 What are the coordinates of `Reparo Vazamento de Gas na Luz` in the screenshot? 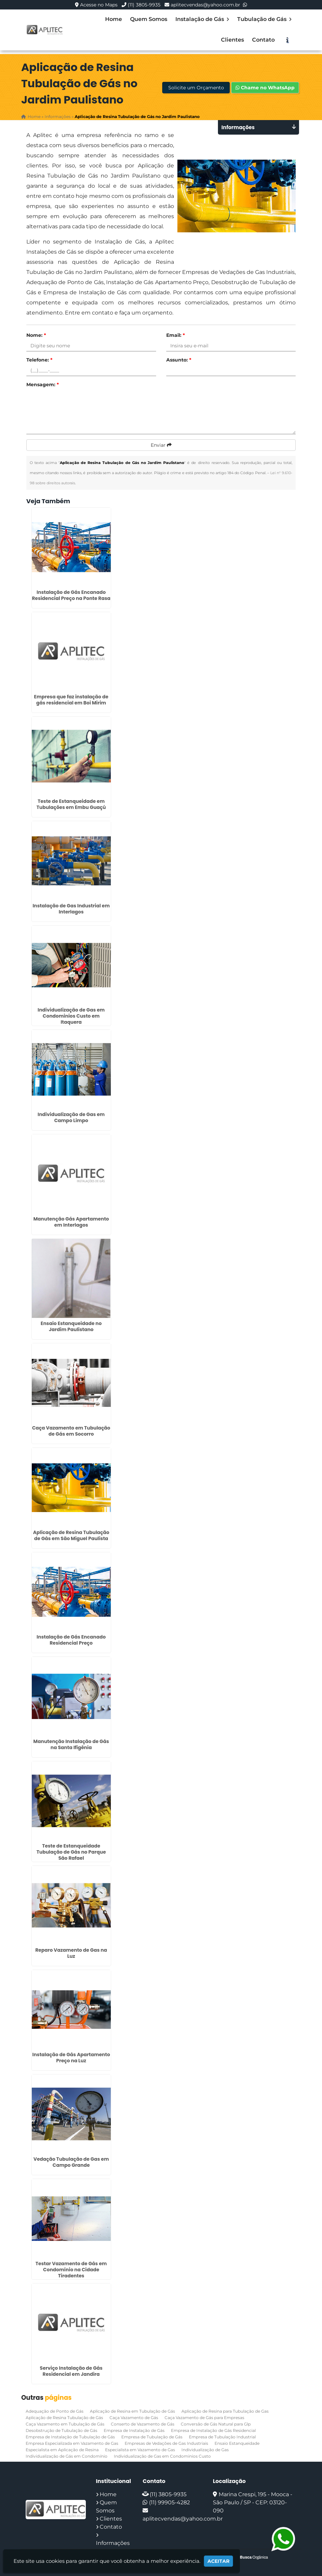 It's located at (71, 1953).